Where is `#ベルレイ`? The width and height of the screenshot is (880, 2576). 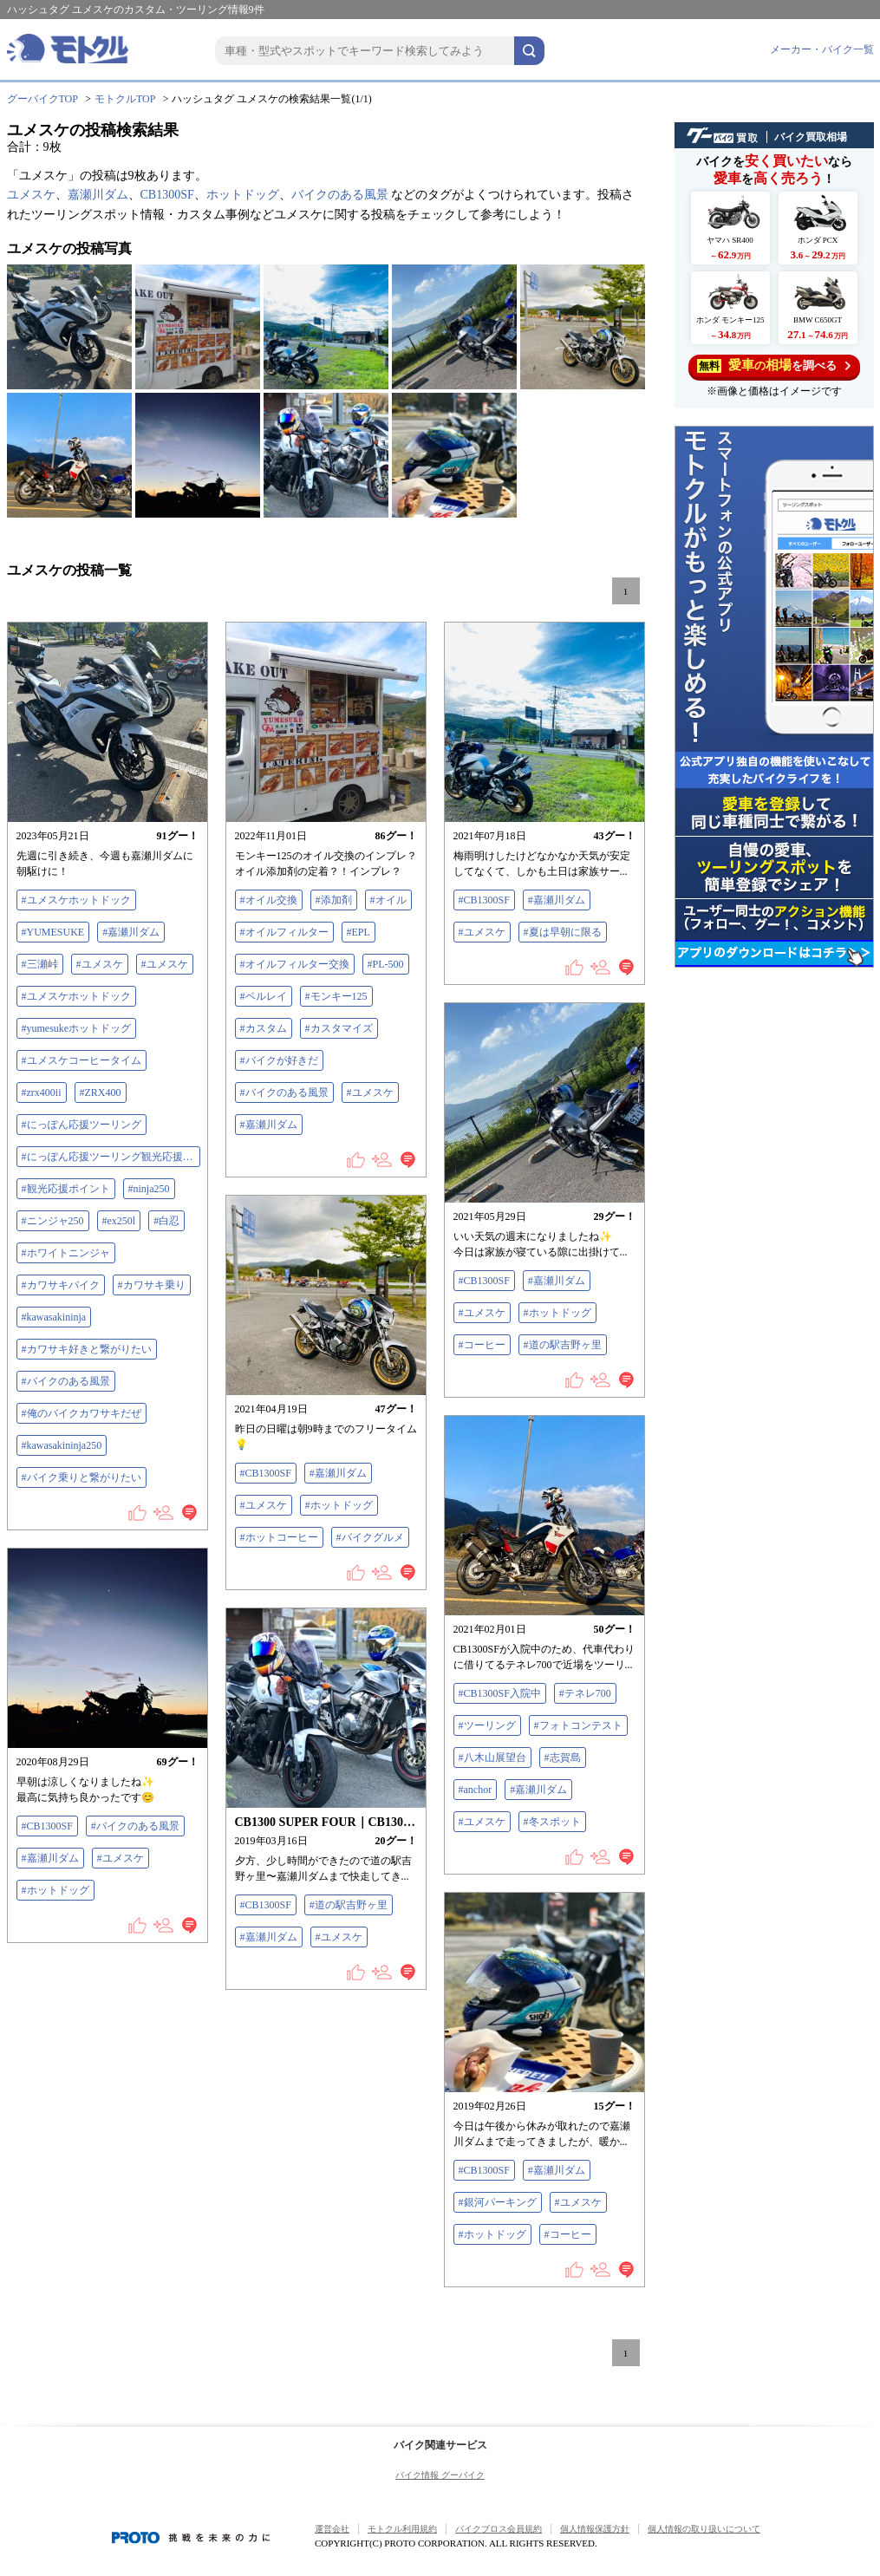
#ベルレイ is located at coordinates (263, 996).